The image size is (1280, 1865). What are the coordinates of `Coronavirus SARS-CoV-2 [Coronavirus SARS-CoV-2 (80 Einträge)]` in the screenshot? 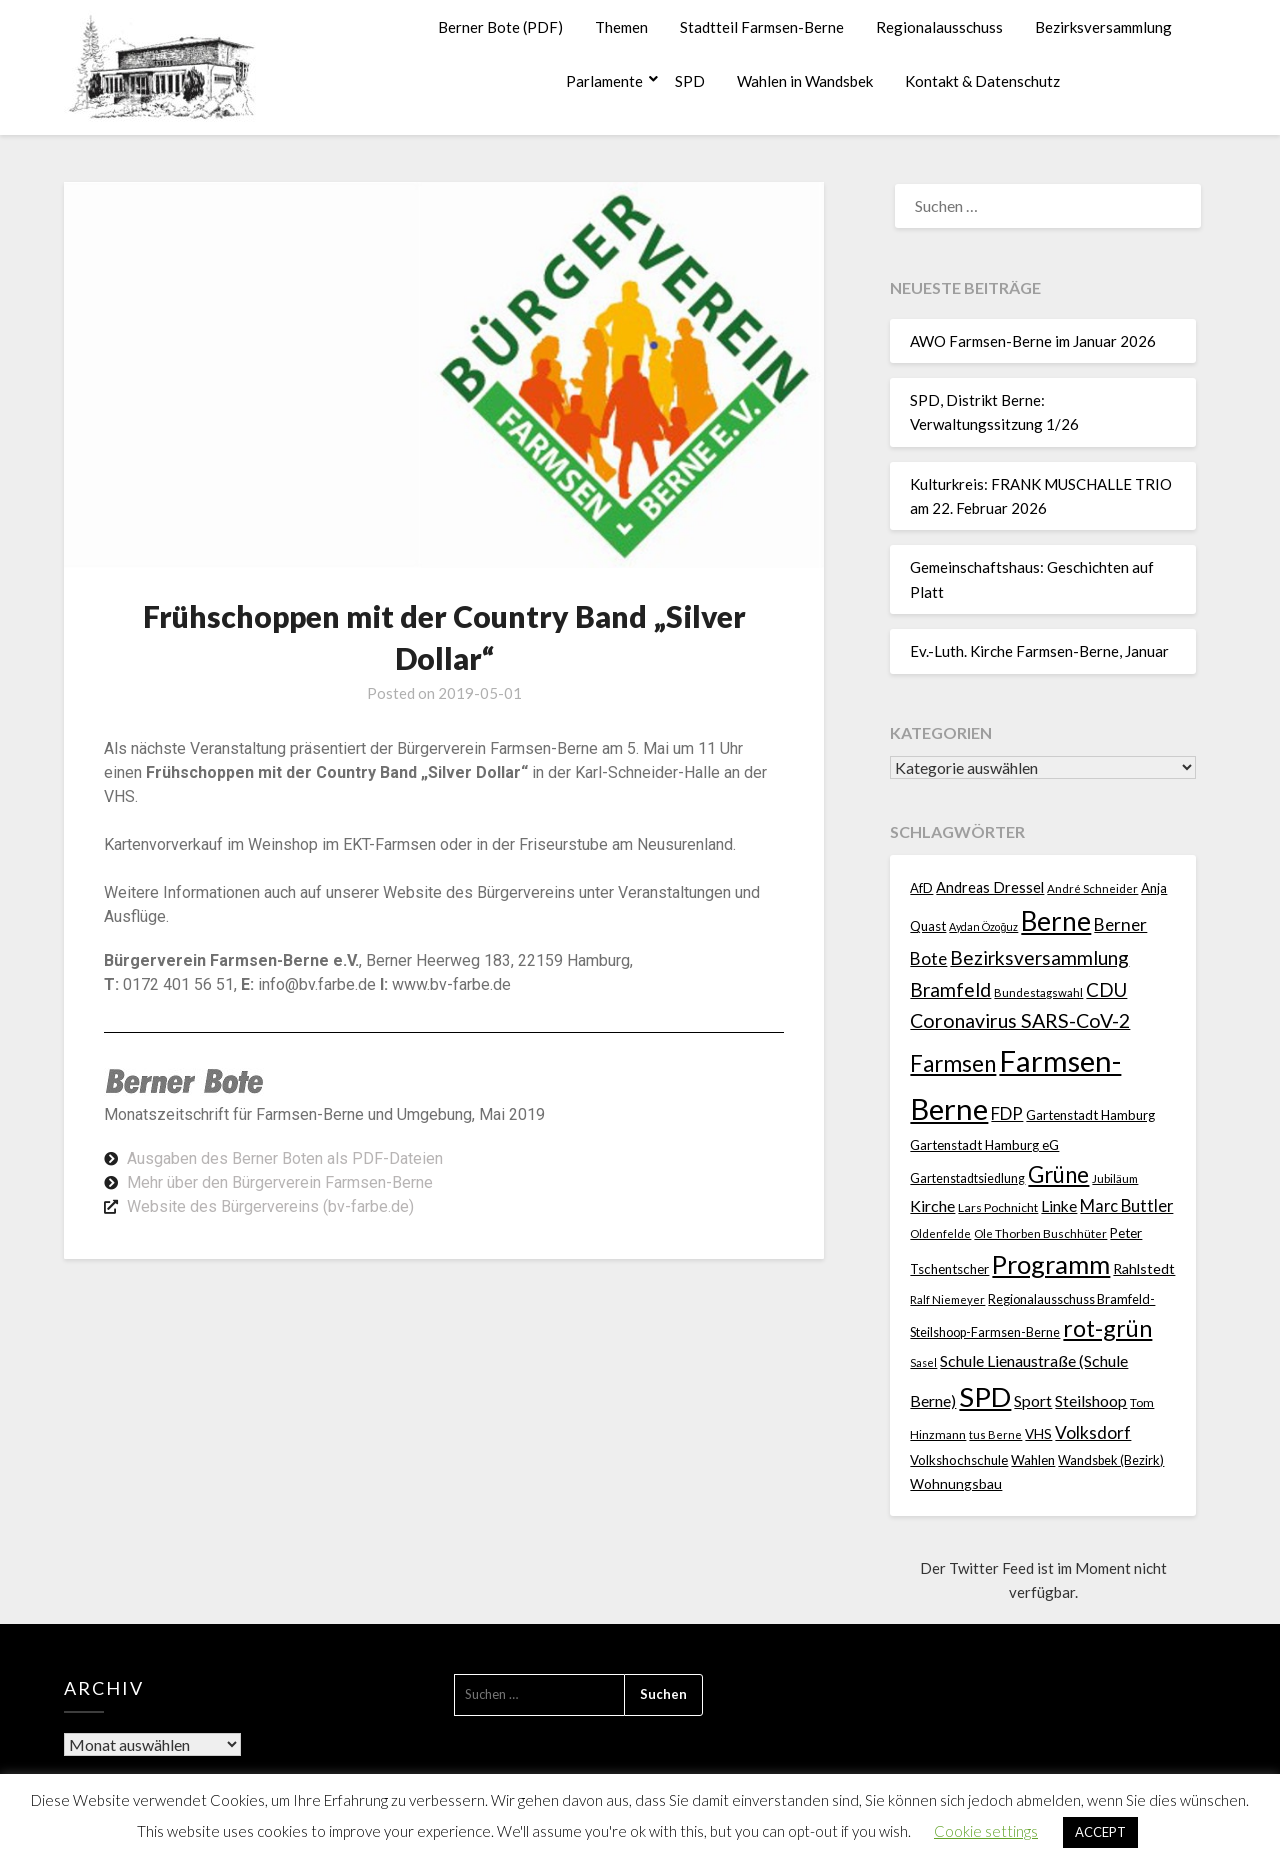 It's located at (1020, 1020).